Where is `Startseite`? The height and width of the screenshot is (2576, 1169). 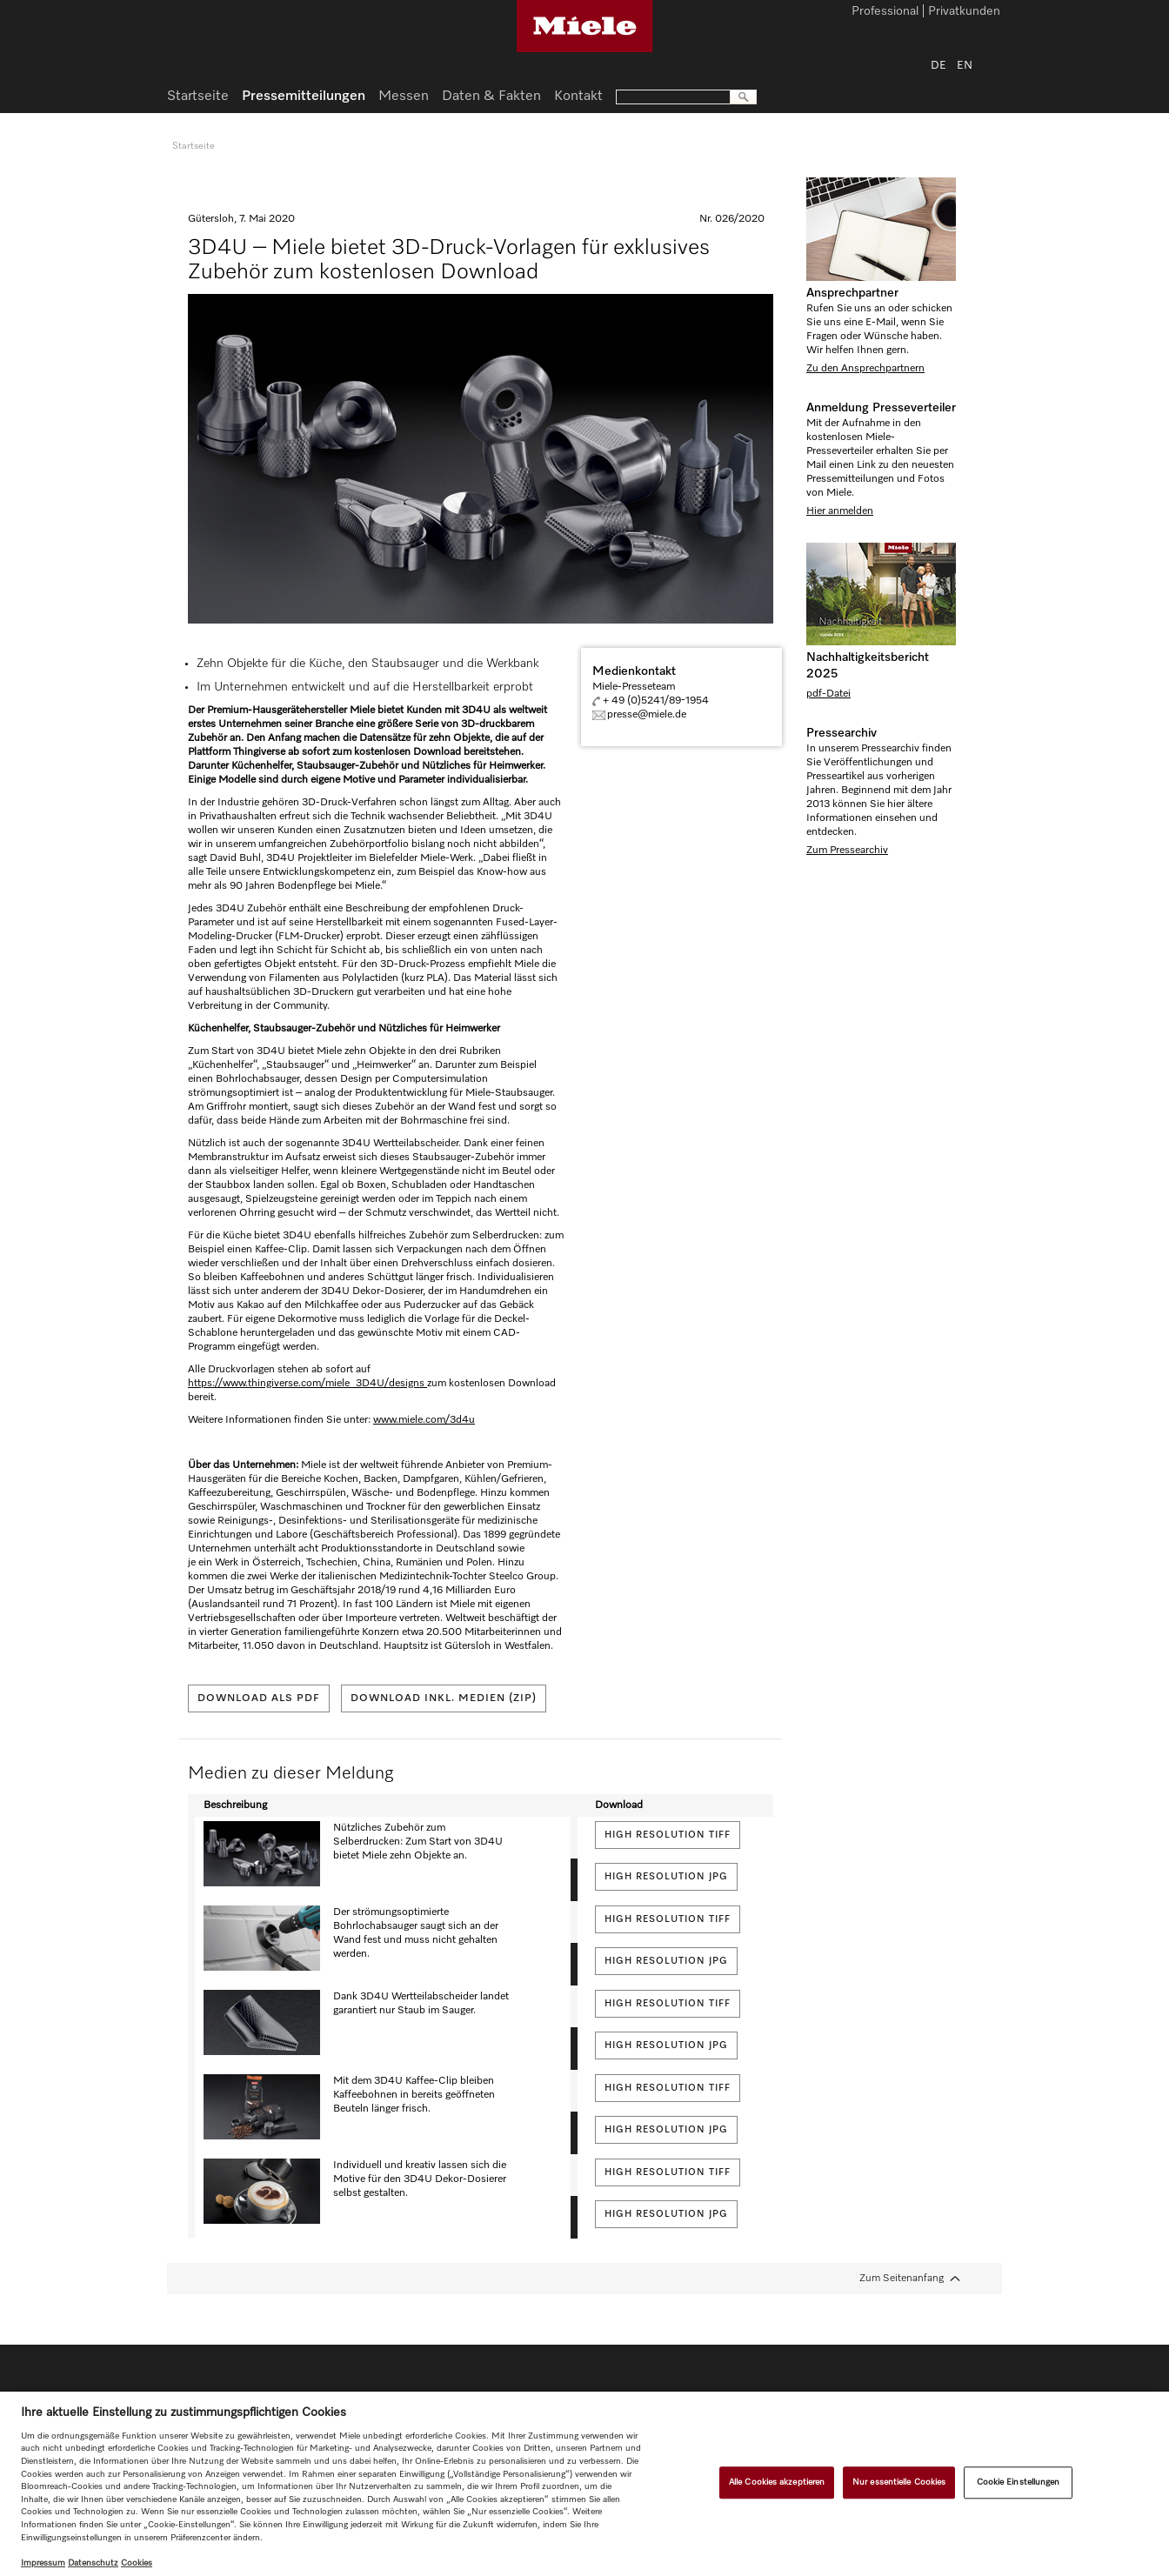 Startseite is located at coordinates (198, 96).